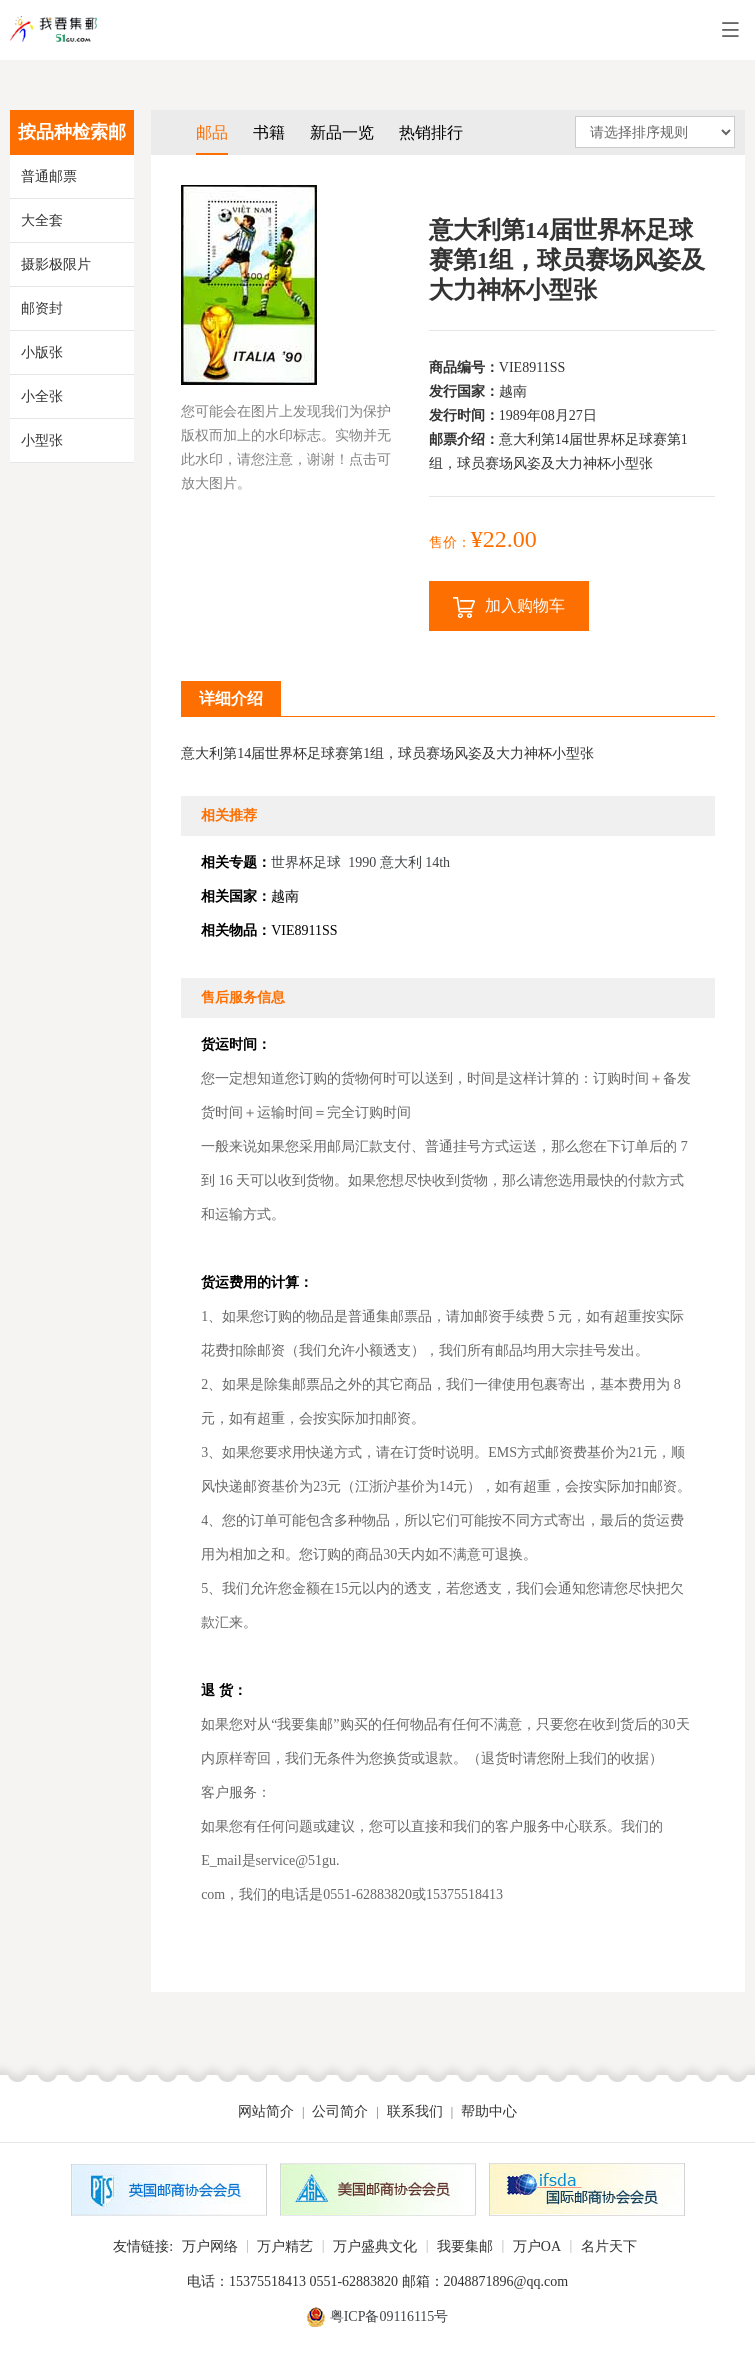 This screenshot has width=755, height=2372. I want to click on 粤ICP备09116115号, so click(389, 2316).